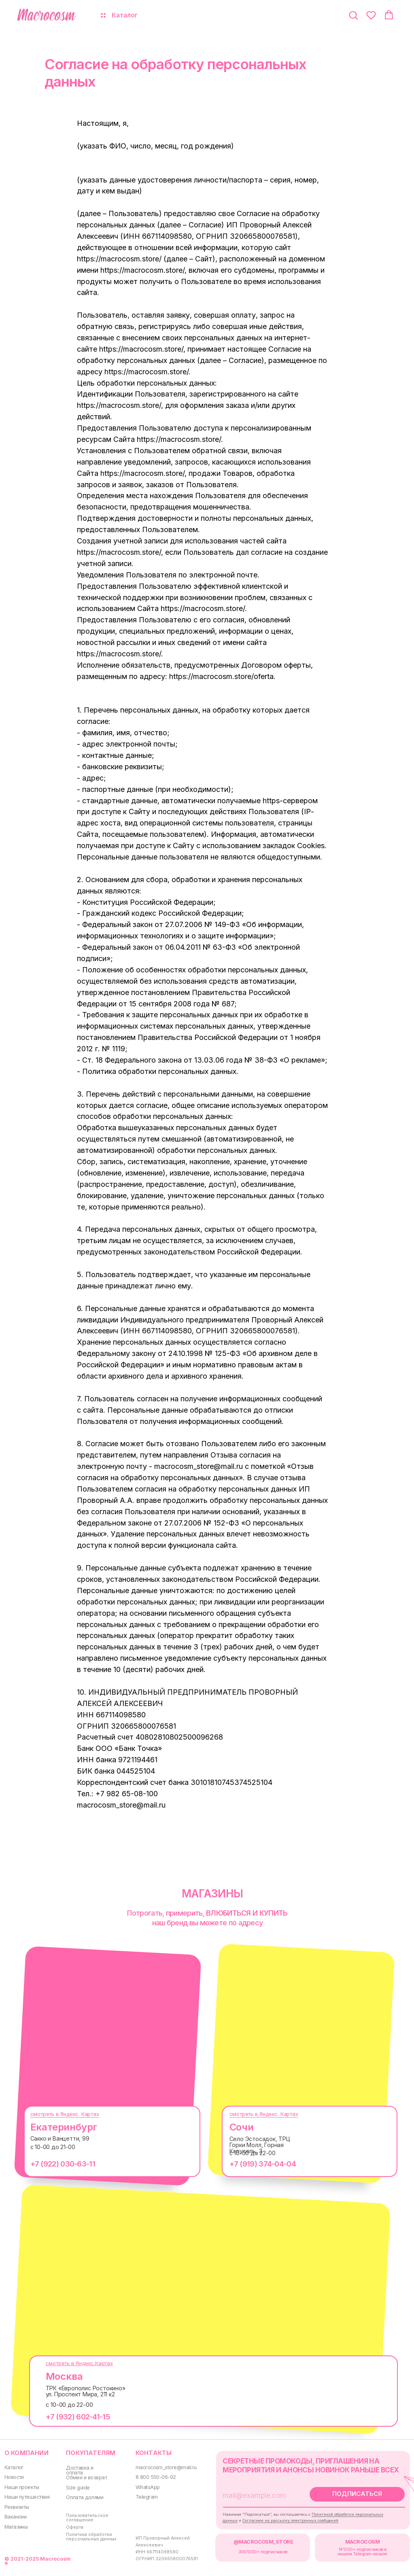 The height and width of the screenshot is (2576, 414). Describe the element at coordinates (263, 2542) in the screenshot. I see `@MACROCOSM_STORE` at that location.